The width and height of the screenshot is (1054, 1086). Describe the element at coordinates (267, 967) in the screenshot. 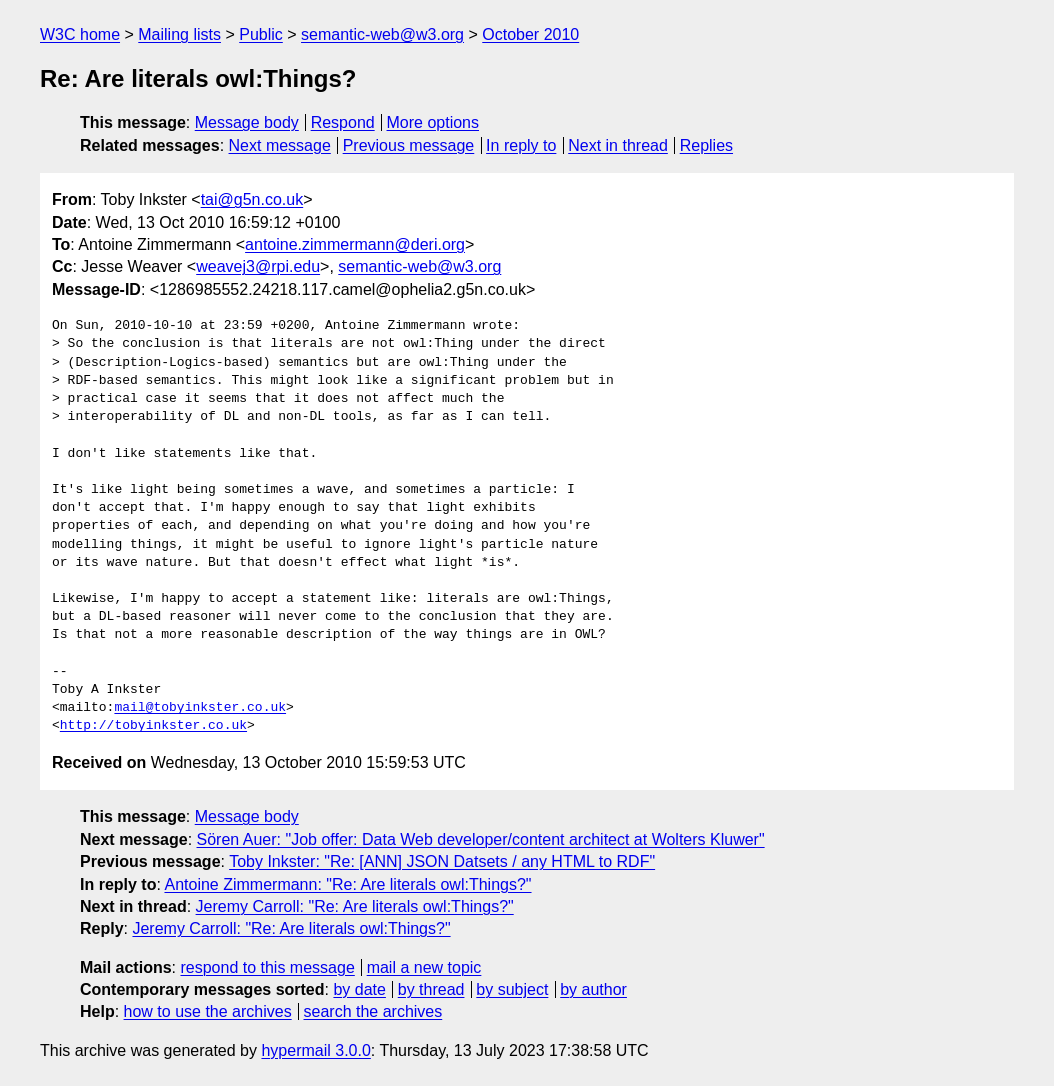

I see `respond to this message` at that location.